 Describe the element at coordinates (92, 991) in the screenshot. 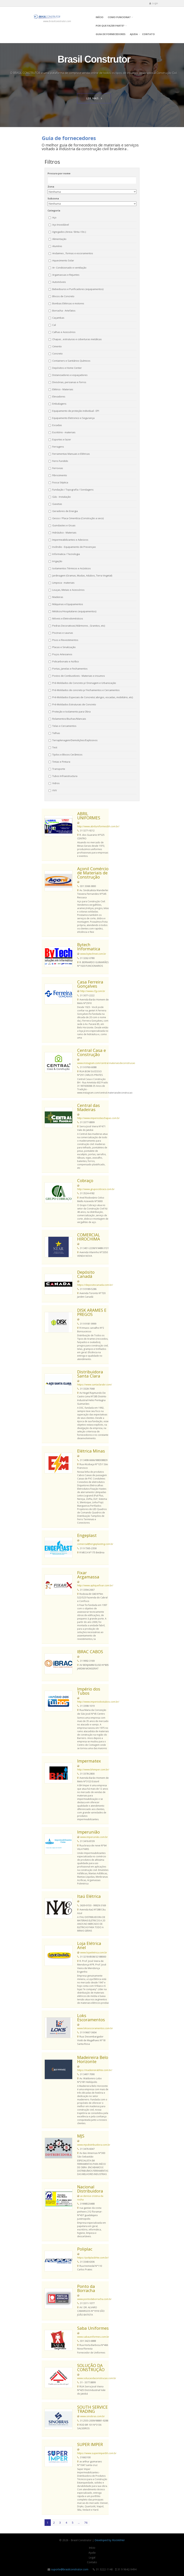

I see `http://www.cfg.com.br` at that location.